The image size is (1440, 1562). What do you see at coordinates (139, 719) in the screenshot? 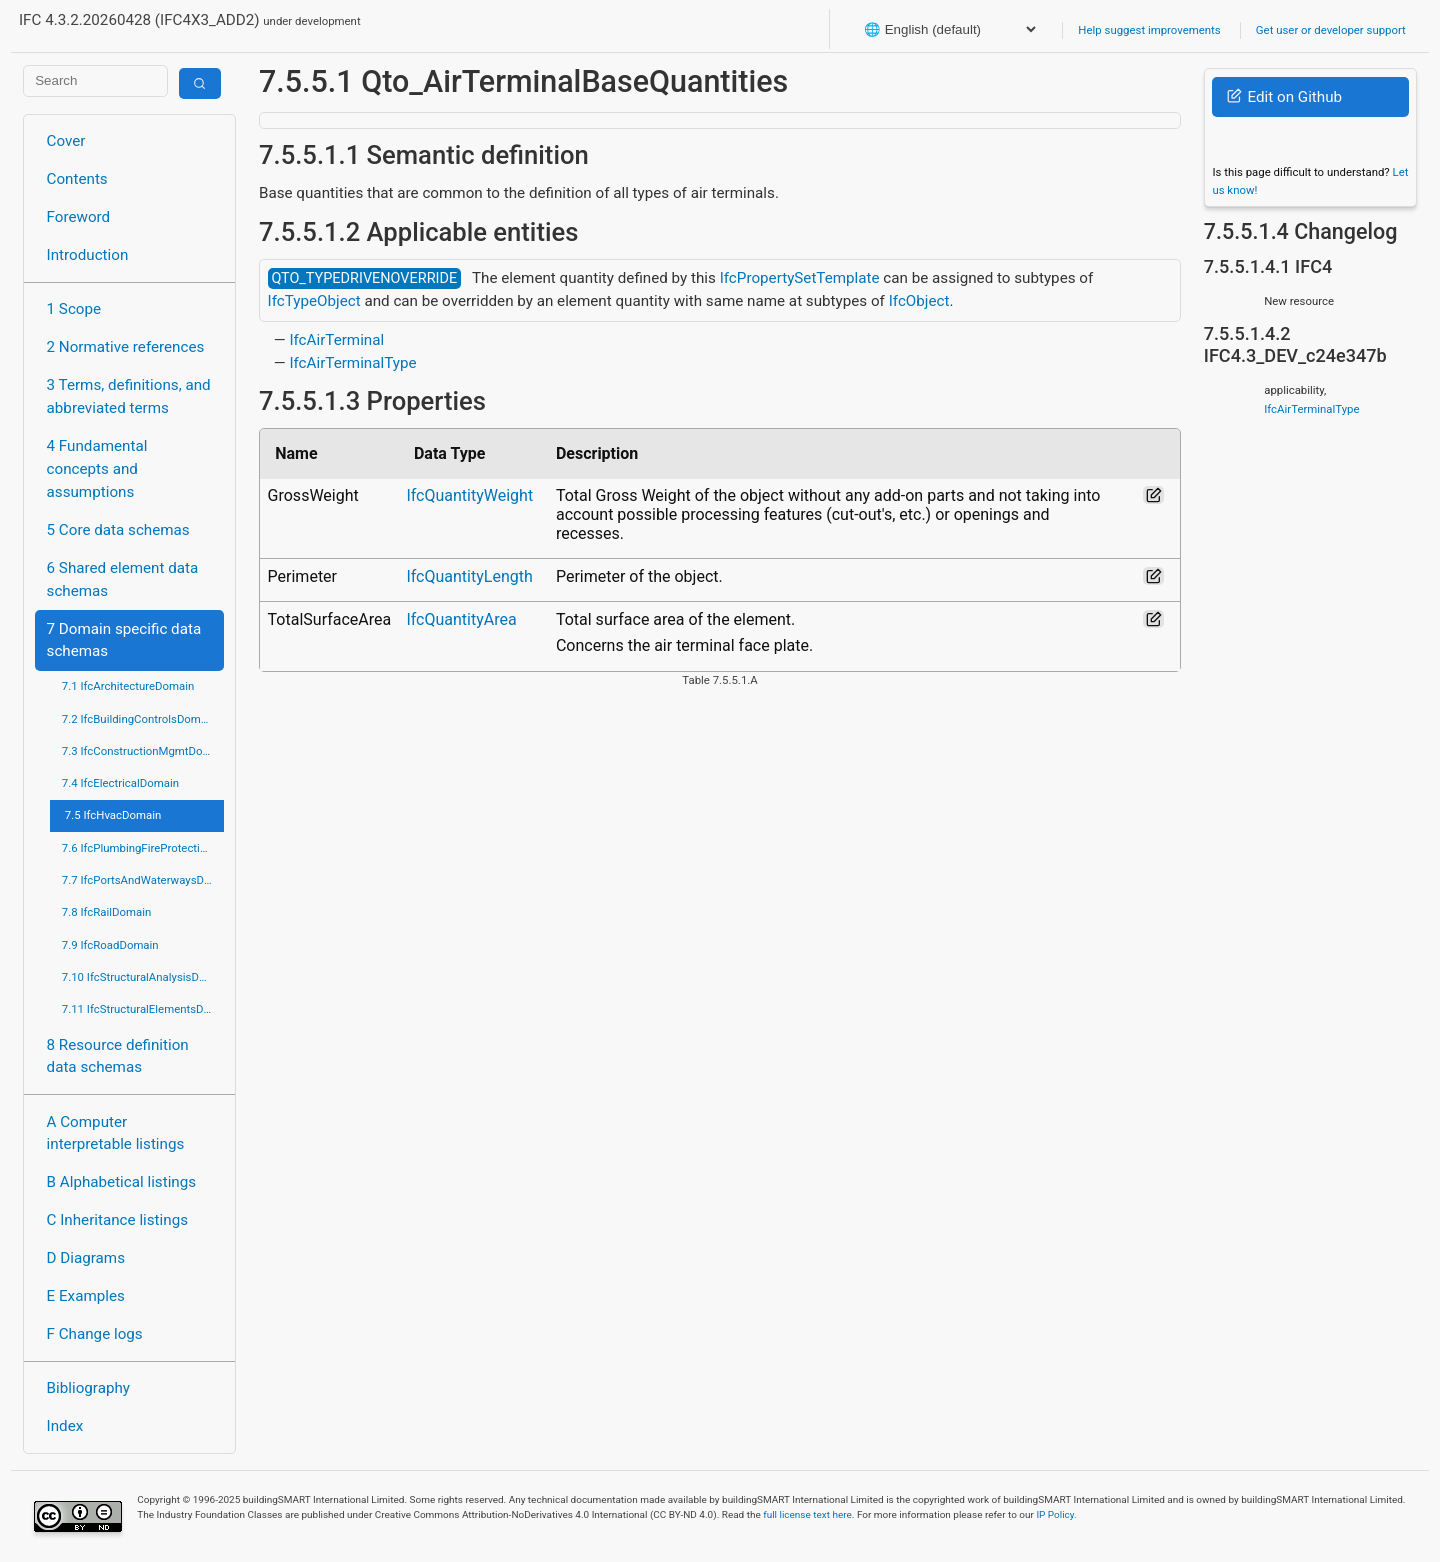
I see `7.2 IfcBuildingControlsDomain` at bounding box center [139, 719].